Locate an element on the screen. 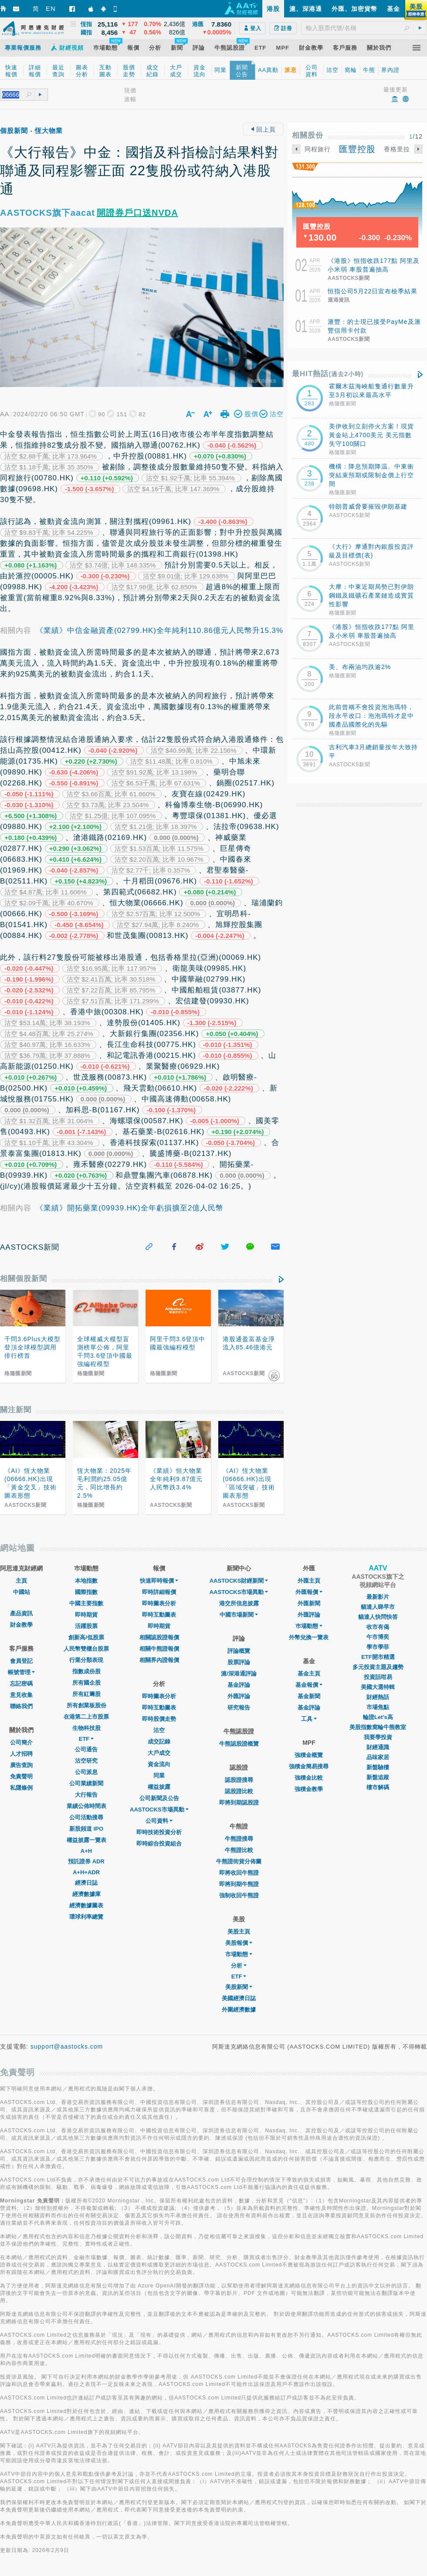 Image resolution: width=427 pixels, height=2576 pixels. 即時詳細報價 is located at coordinates (159, 1592).